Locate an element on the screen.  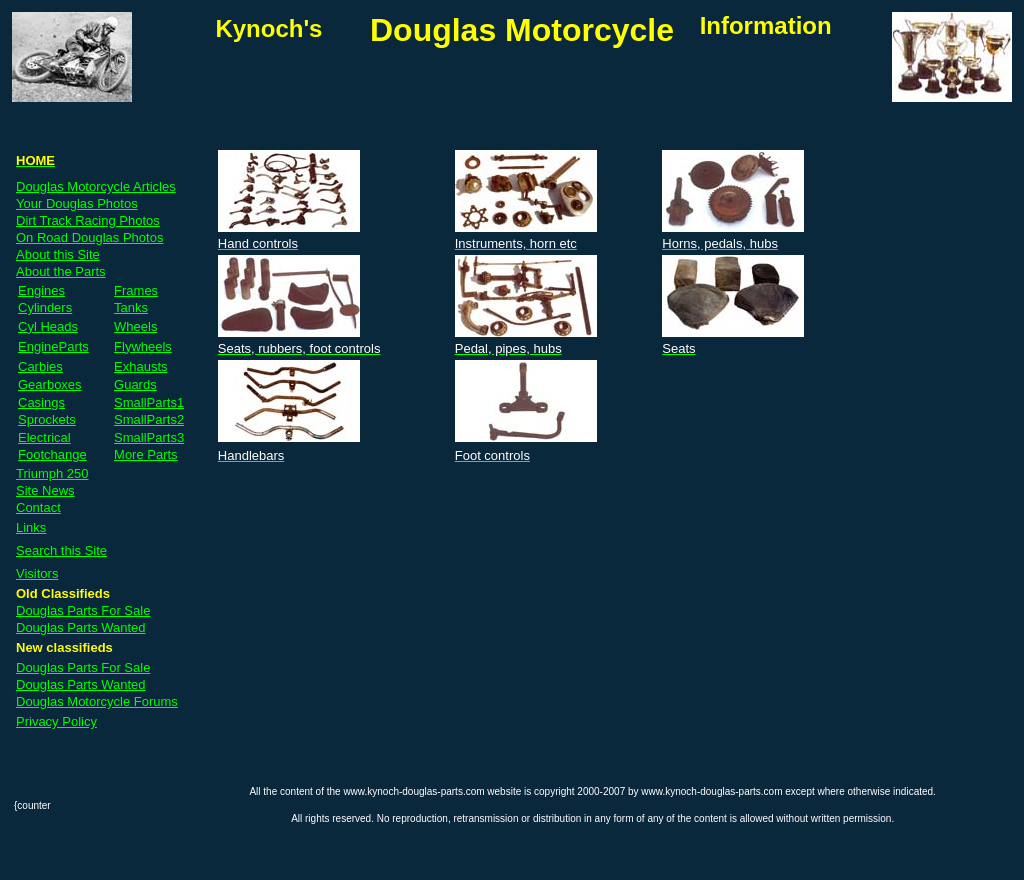
Tanks is located at coordinates (131, 307).